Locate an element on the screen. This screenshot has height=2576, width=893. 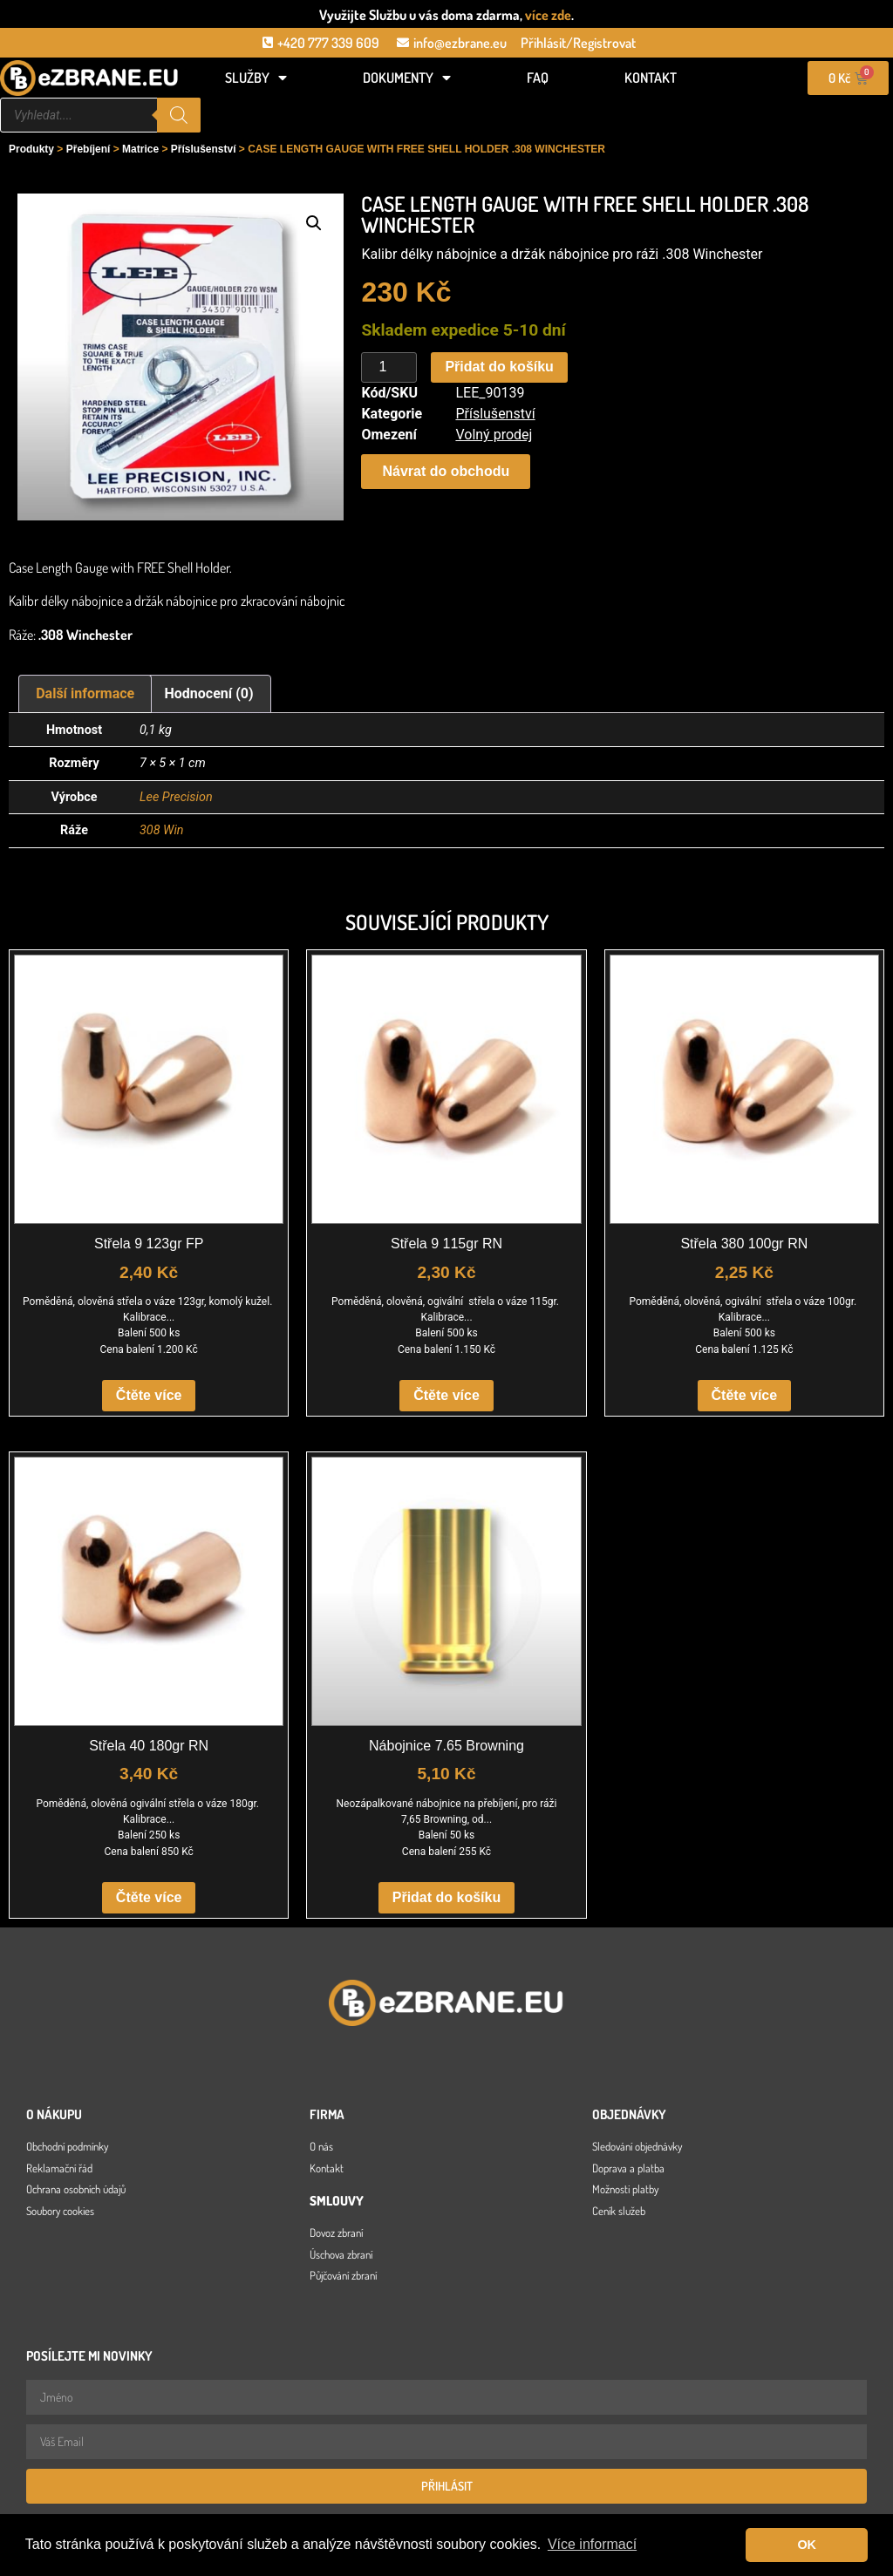
[button] is located at coordinates (314, 223).